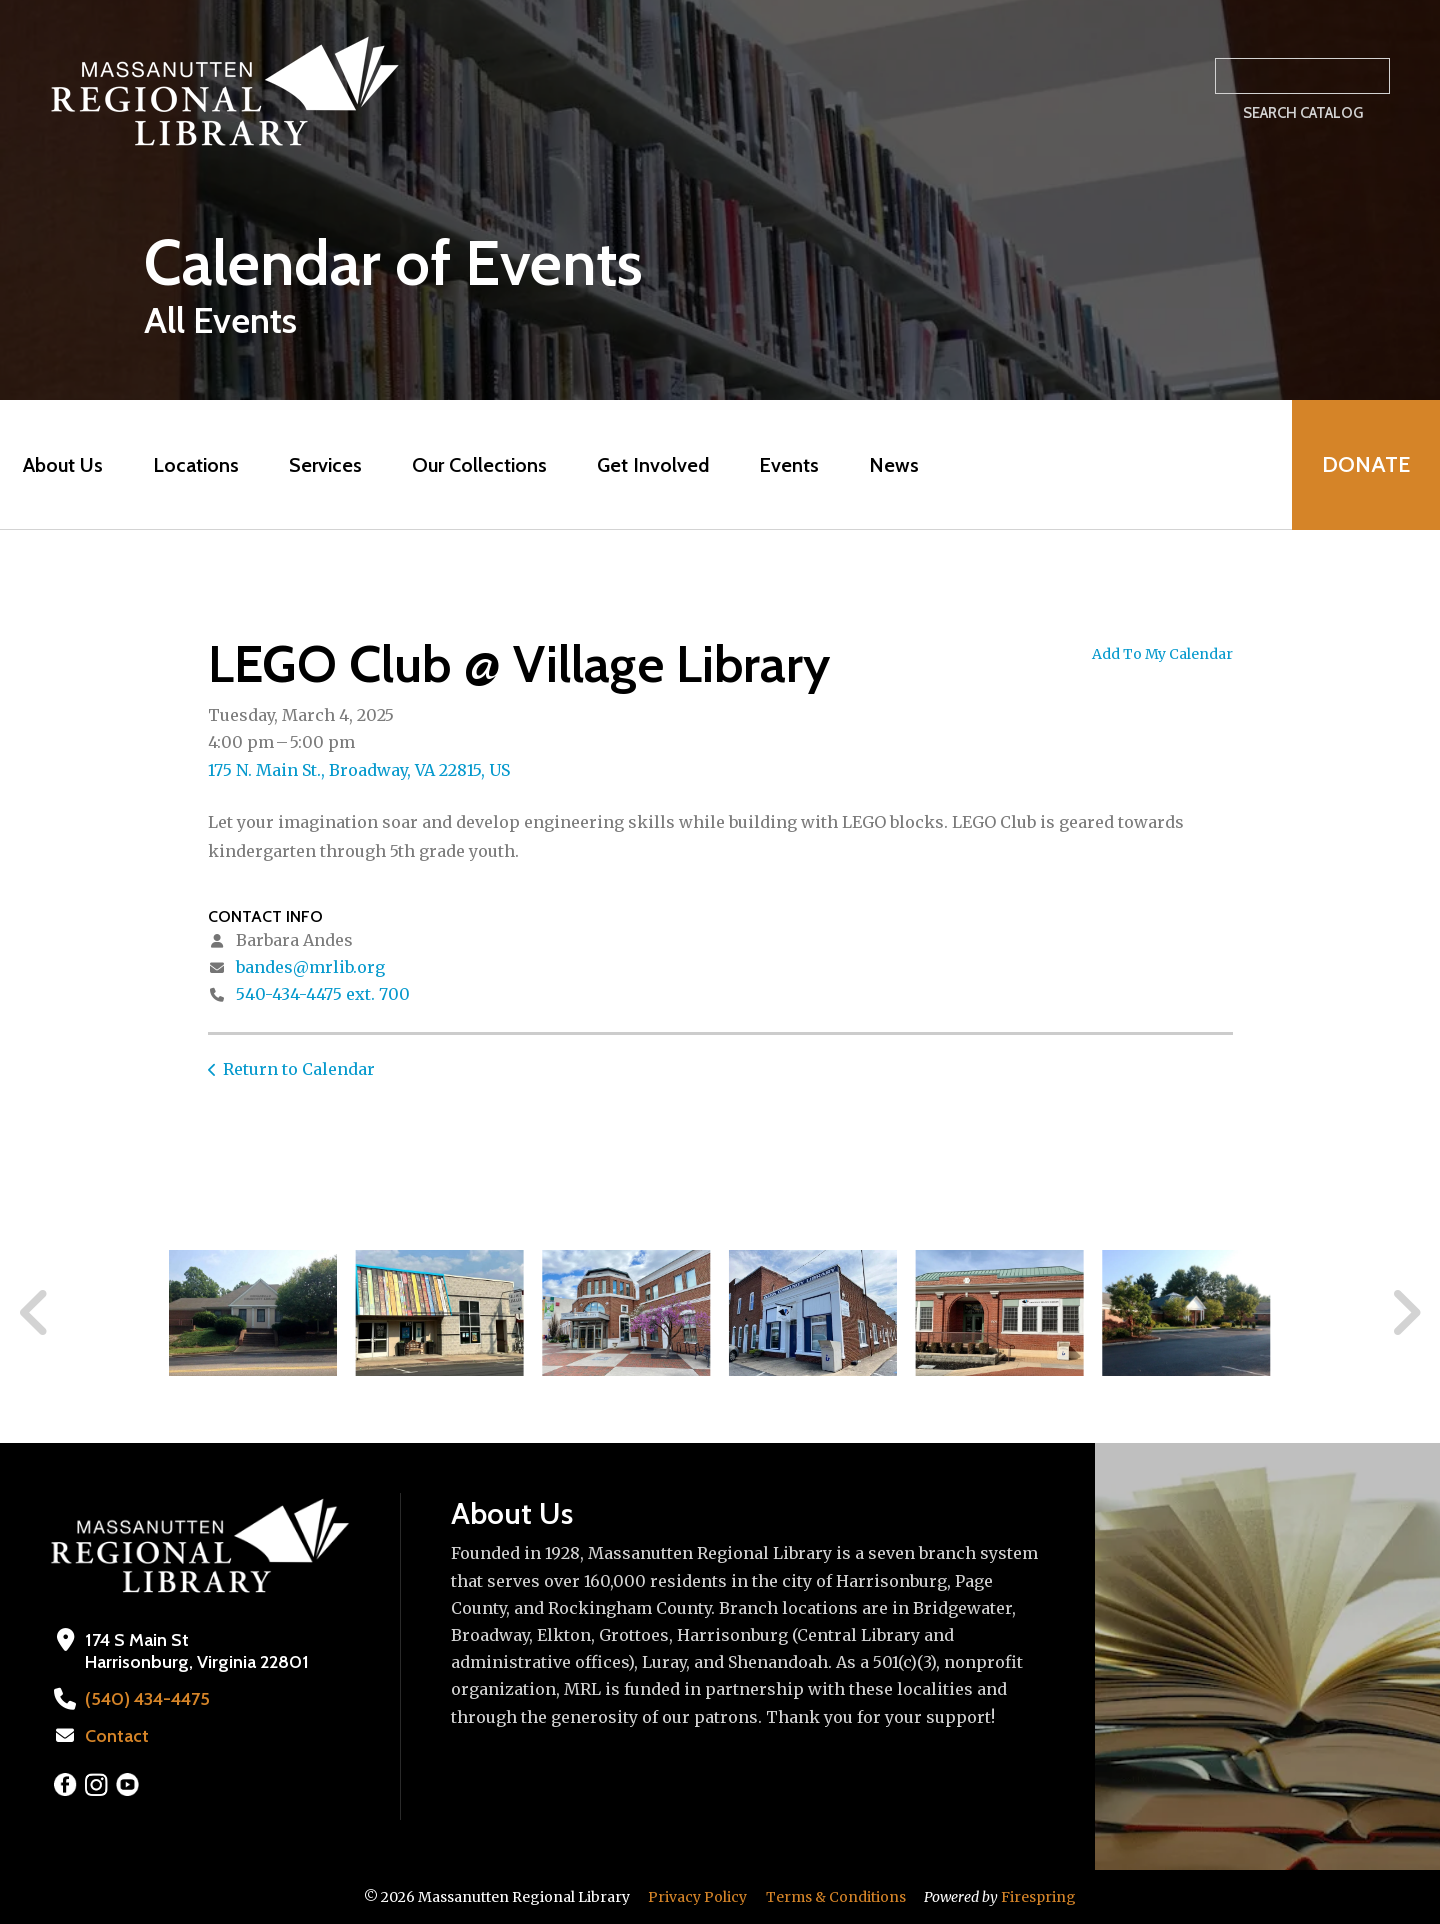 This screenshot has height=1924, width=1440. Describe the element at coordinates (1405, 1313) in the screenshot. I see `[Go to Next Slide]` at that location.